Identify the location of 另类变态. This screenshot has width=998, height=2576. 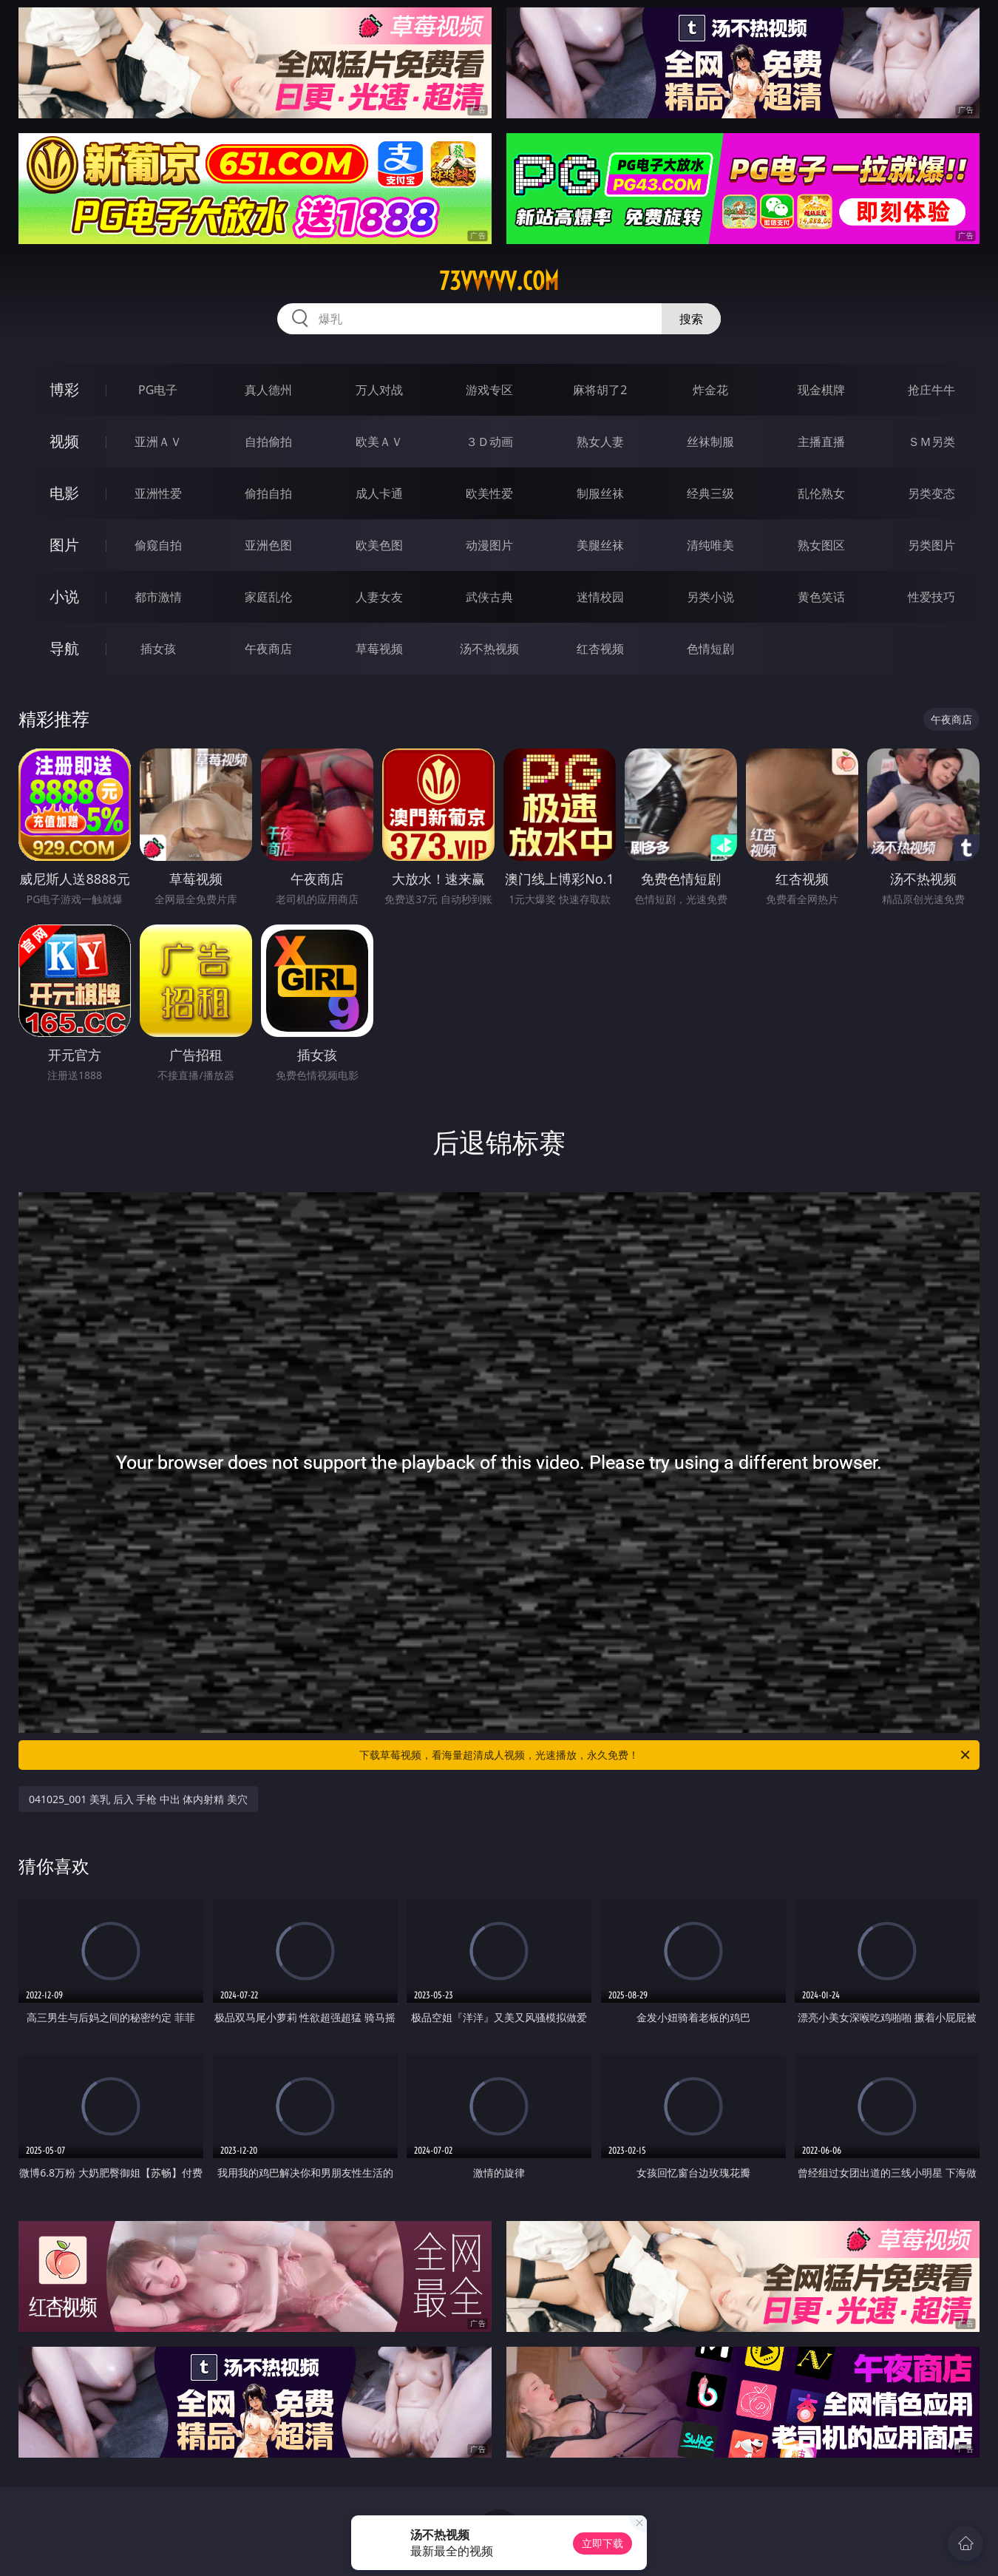
(931, 493).